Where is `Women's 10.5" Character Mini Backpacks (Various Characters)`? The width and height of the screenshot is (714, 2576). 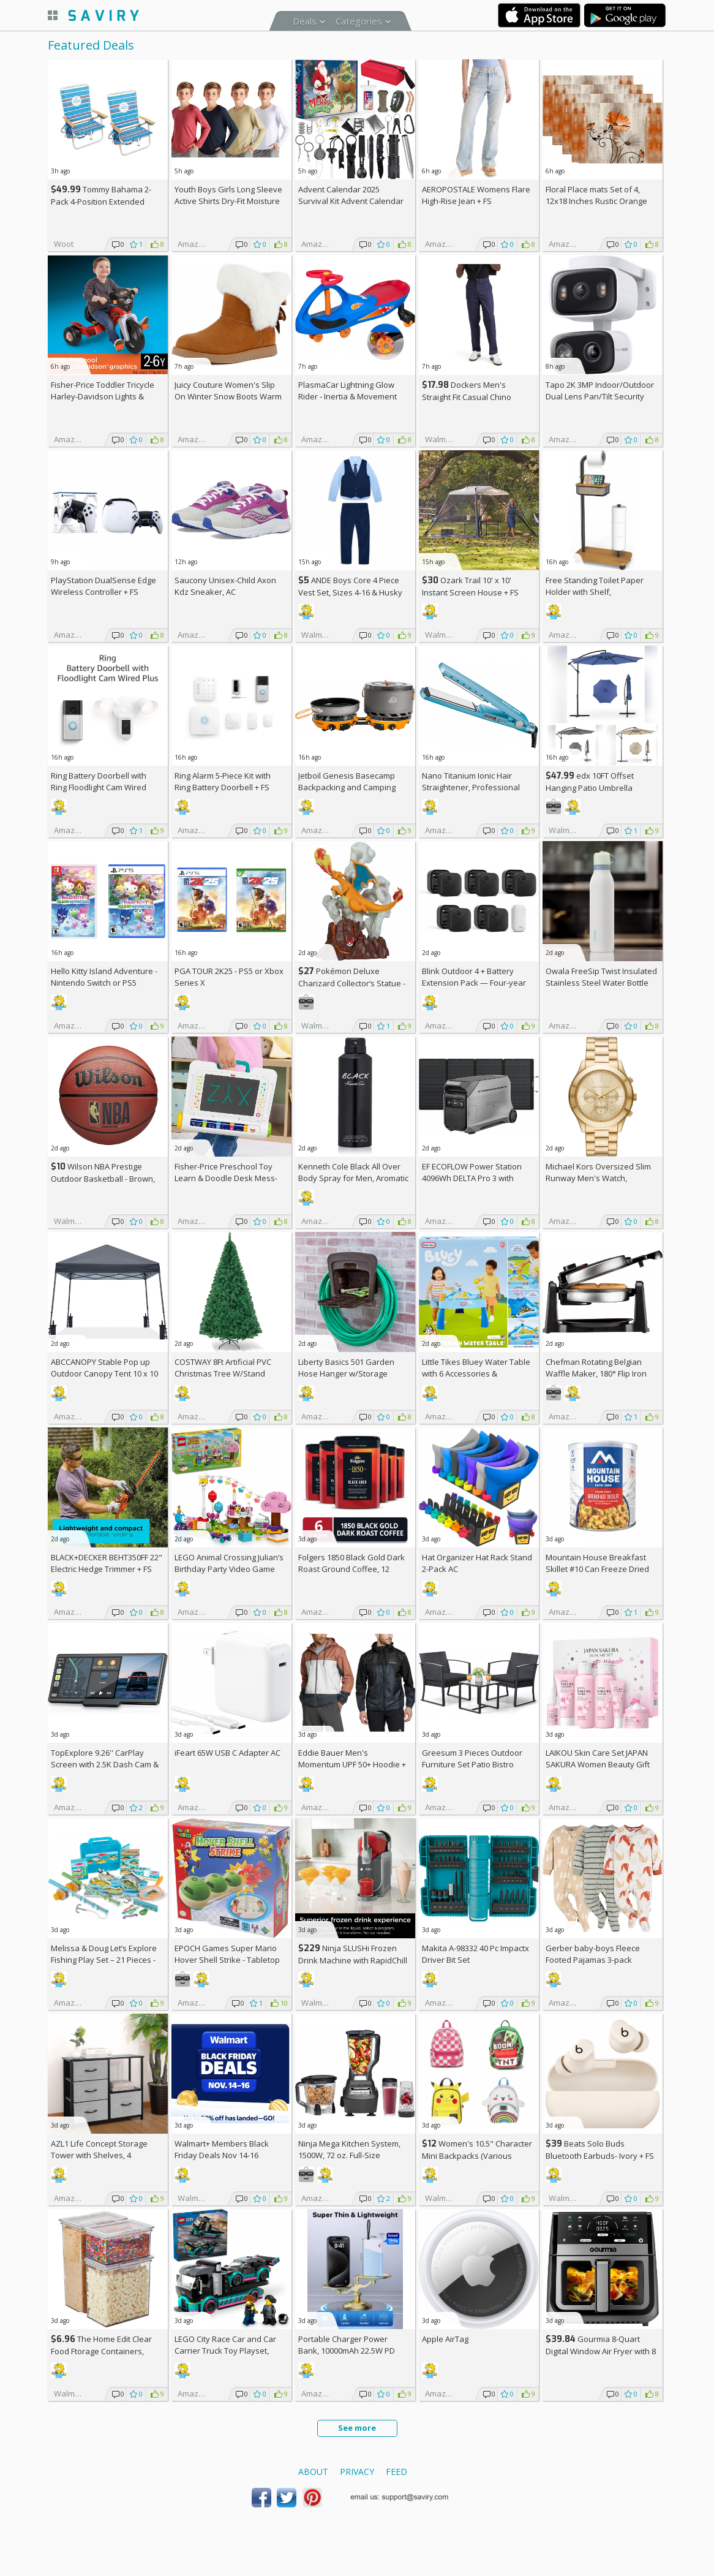
Women's 10.5" Character Mini Backpacks (Various Characters) is located at coordinates (477, 2155).